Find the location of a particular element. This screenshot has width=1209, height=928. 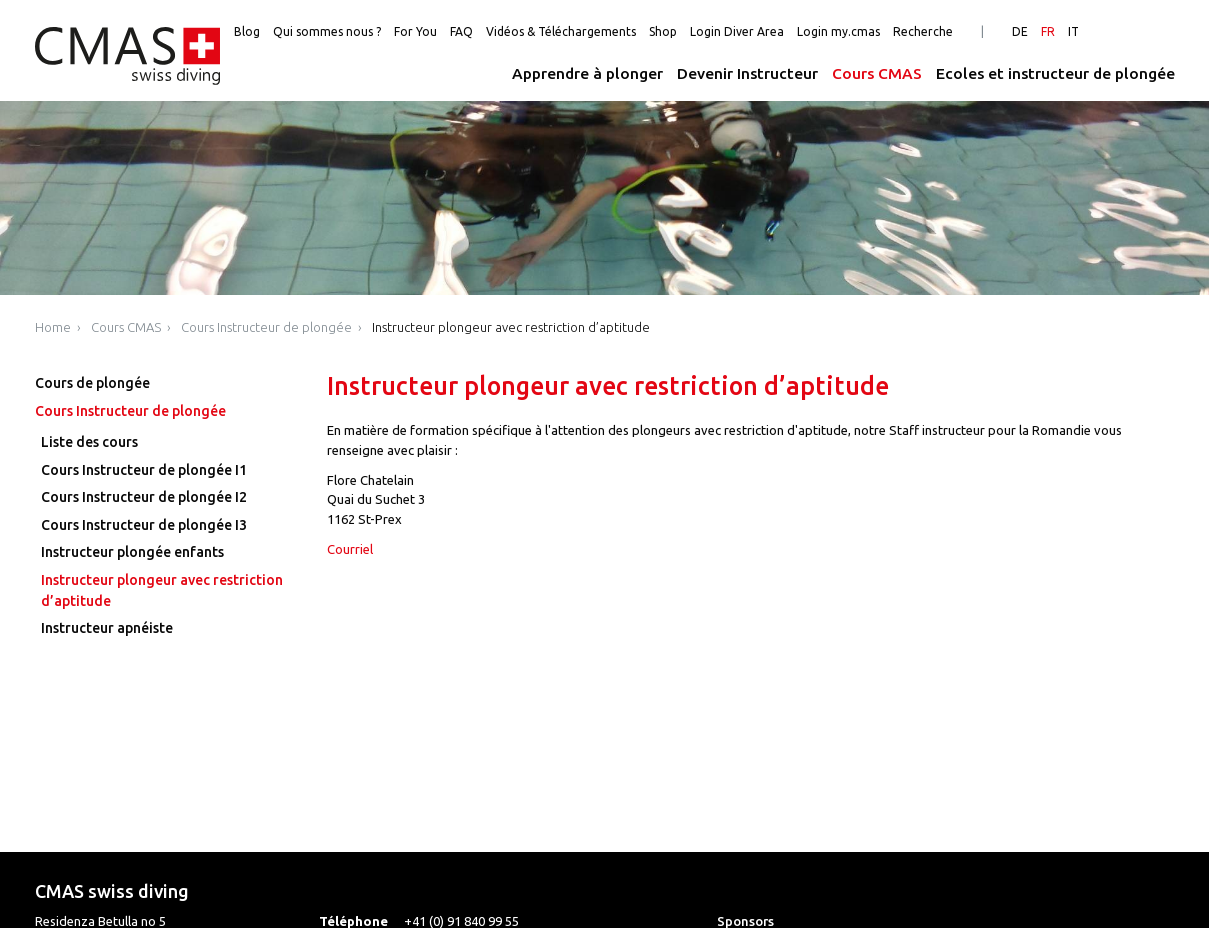

Liste des cours is located at coordinates (89, 442).